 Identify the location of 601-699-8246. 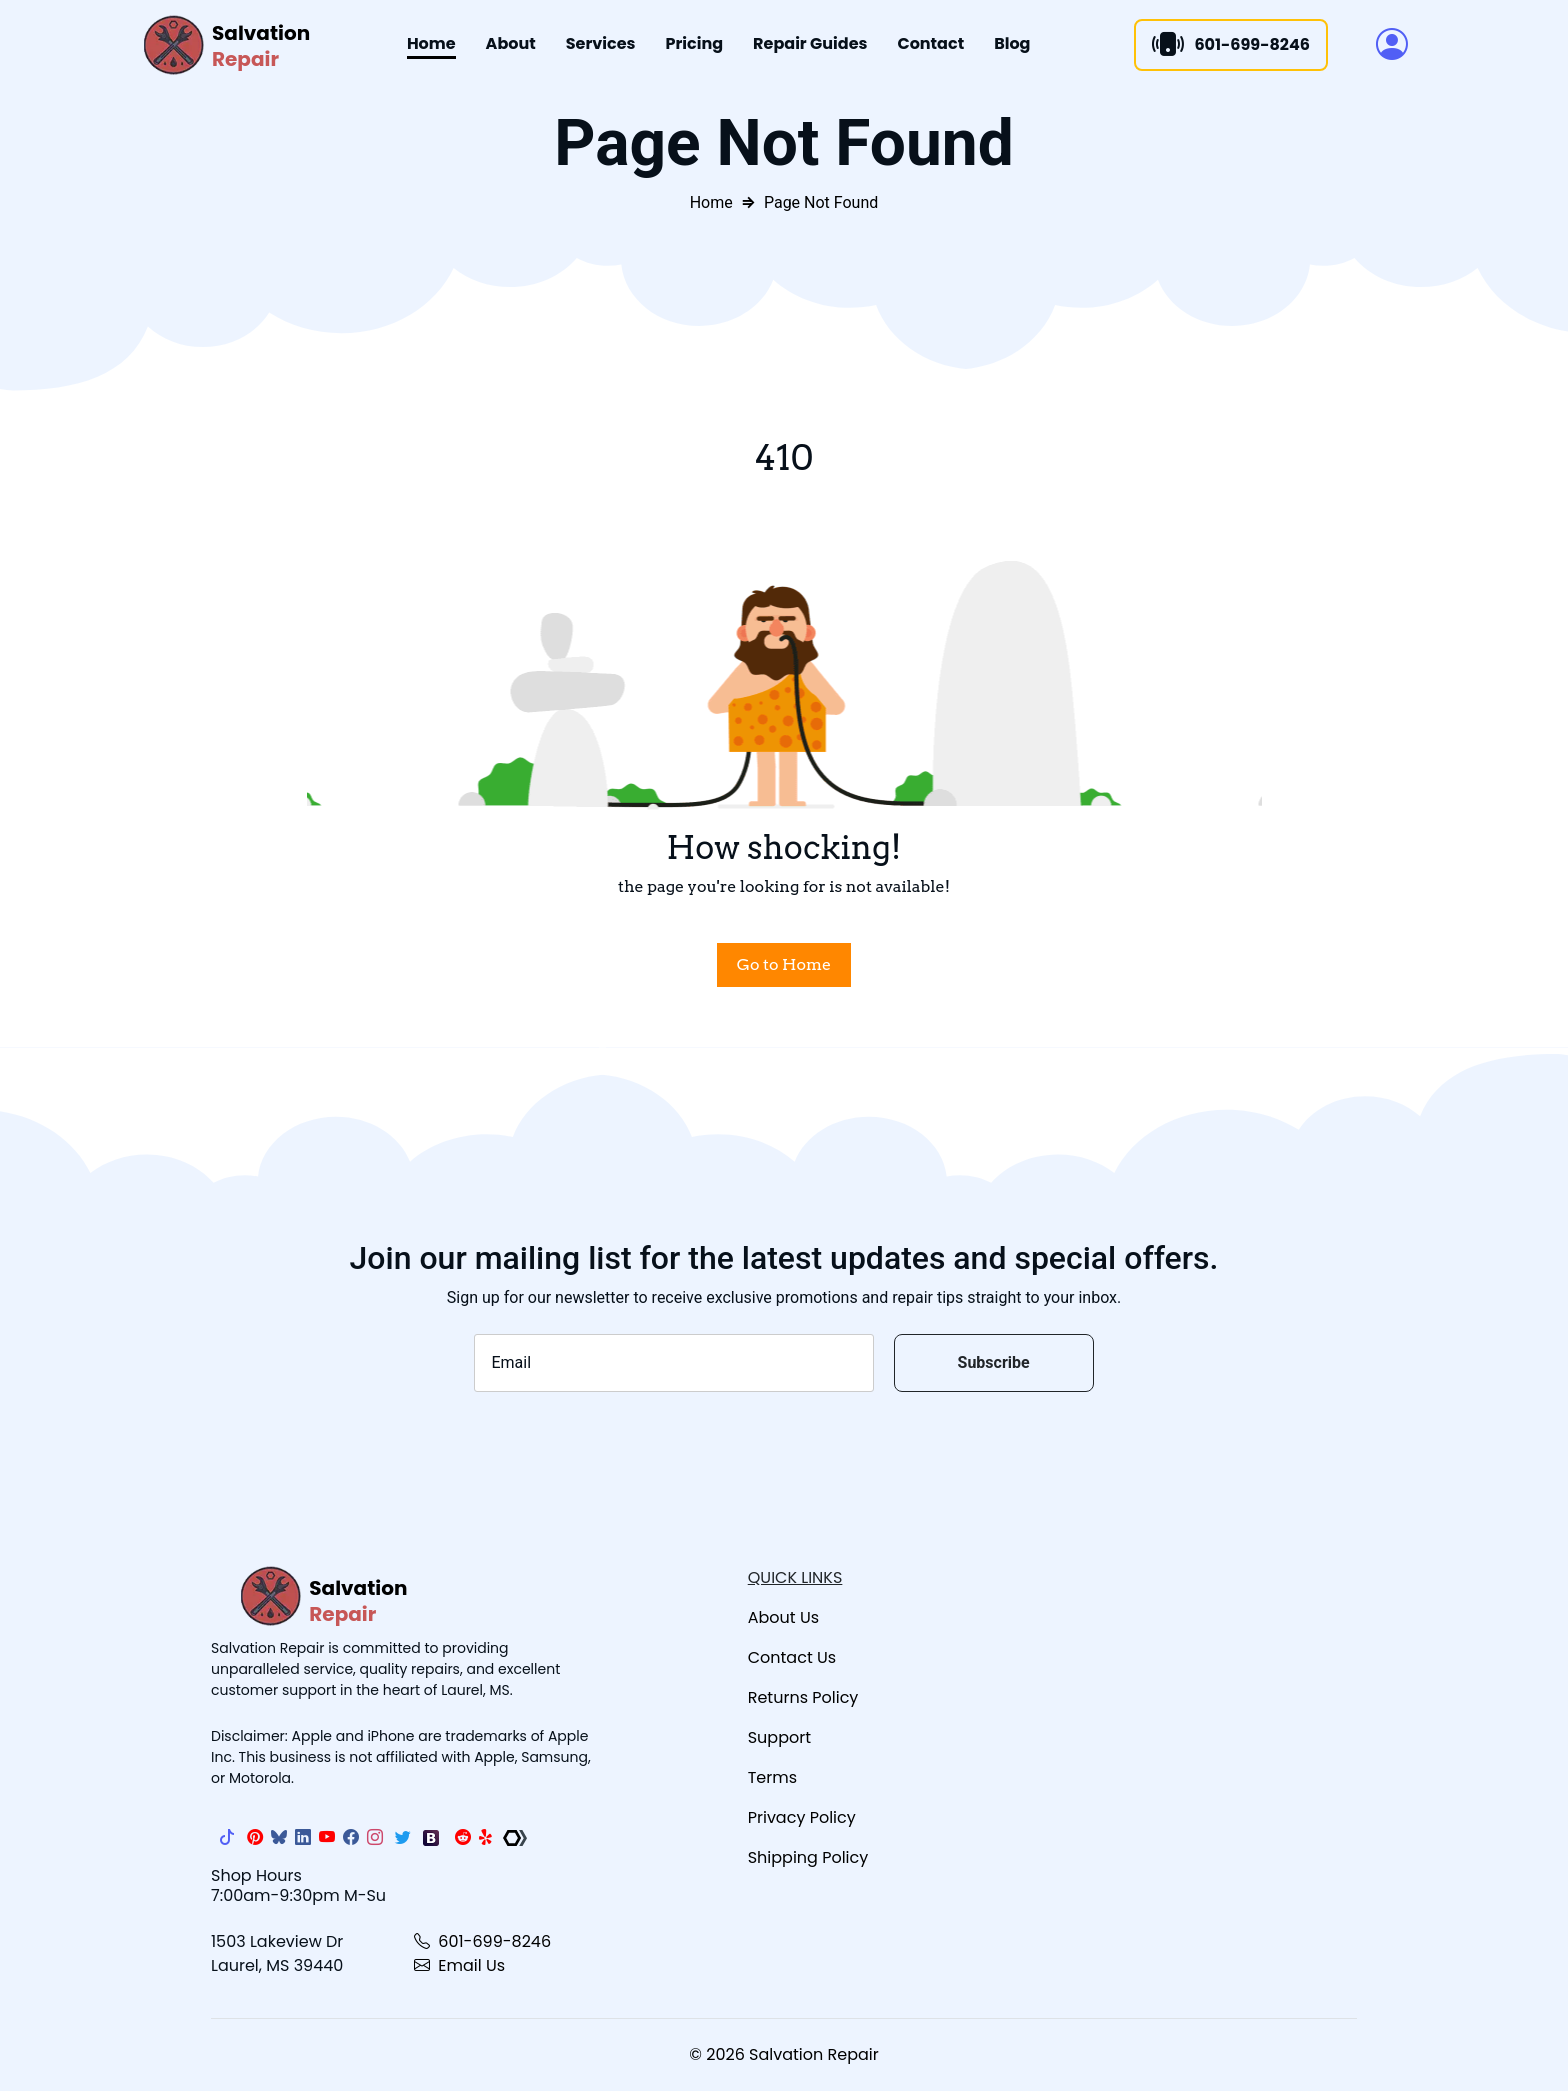
(482, 1941).